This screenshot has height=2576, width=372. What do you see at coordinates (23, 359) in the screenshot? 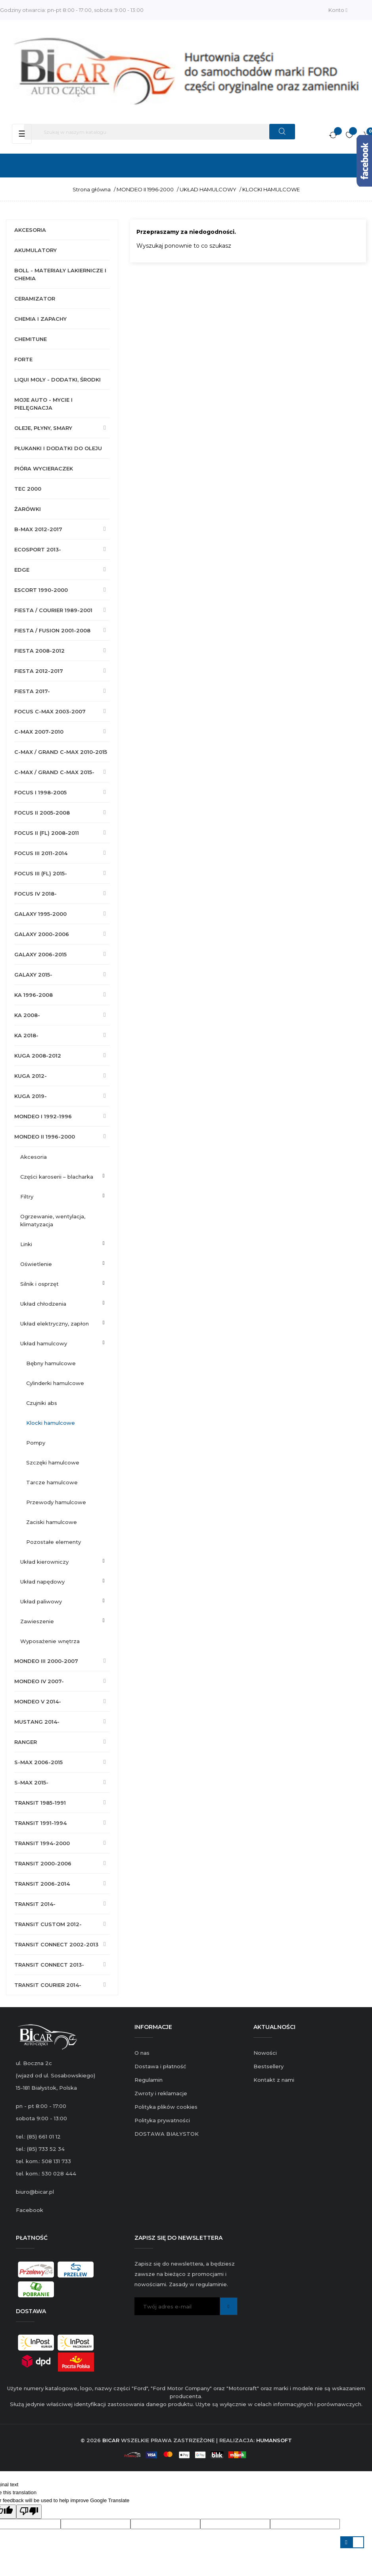
I see `FORTE` at bounding box center [23, 359].